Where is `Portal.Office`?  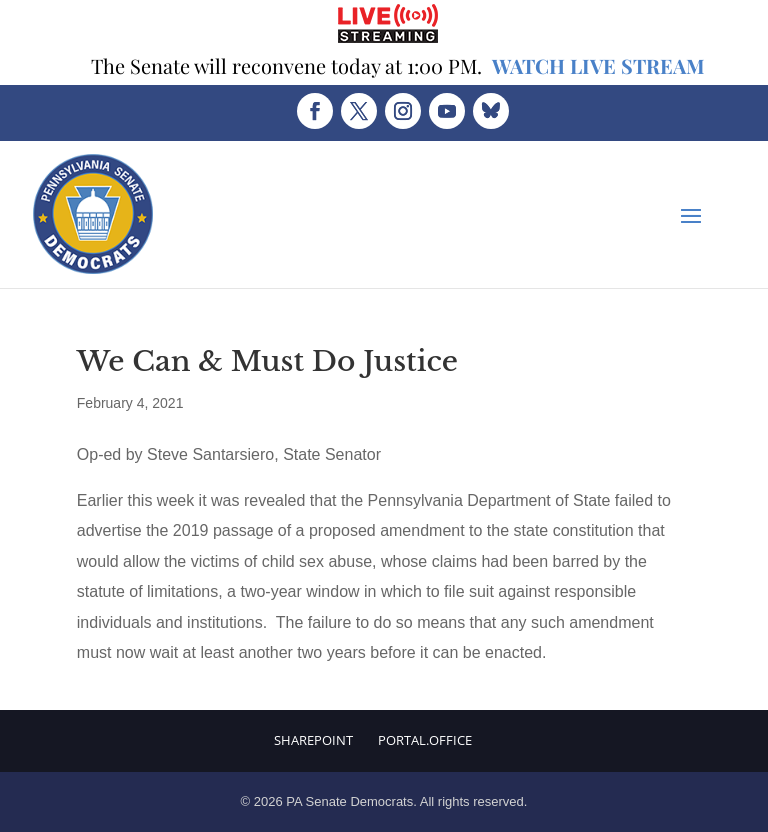 Portal.Office is located at coordinates (425, 740).